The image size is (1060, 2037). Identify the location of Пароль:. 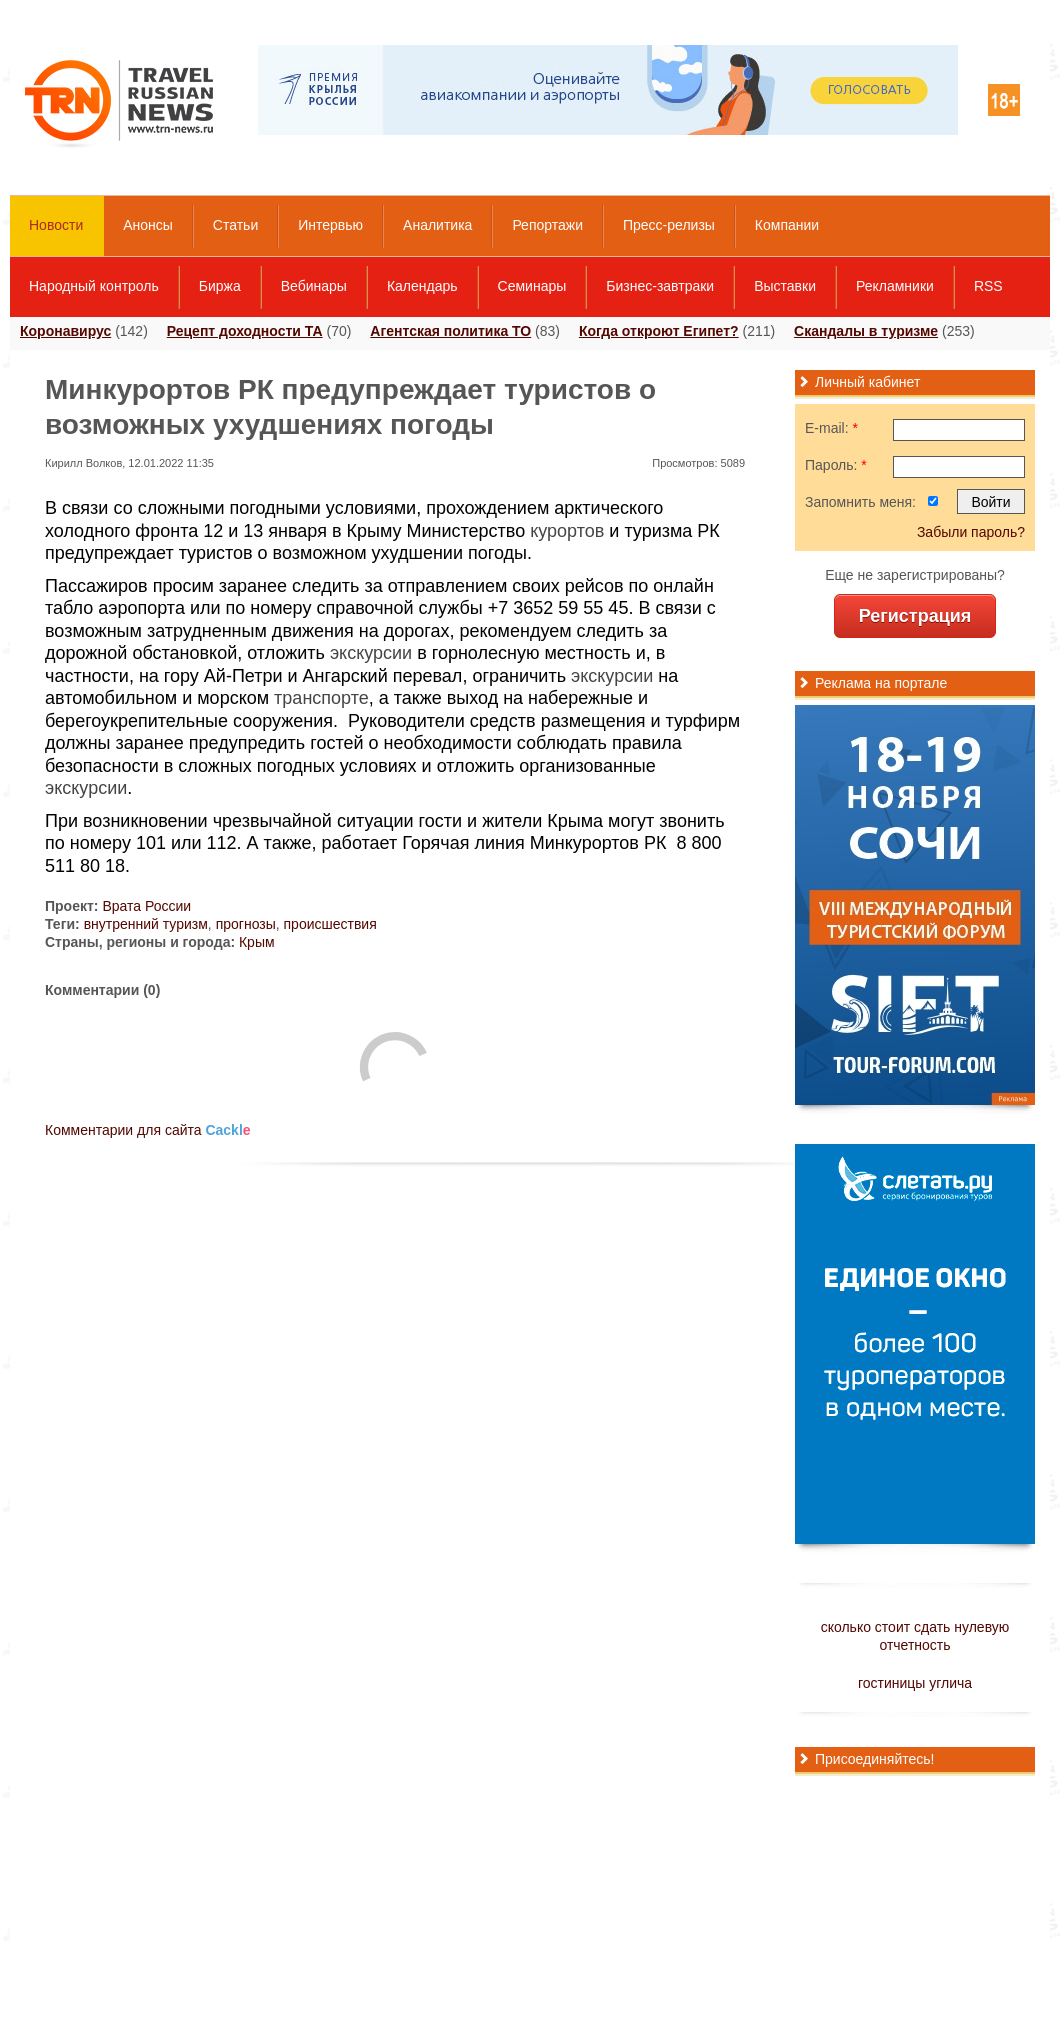
(836, 465).